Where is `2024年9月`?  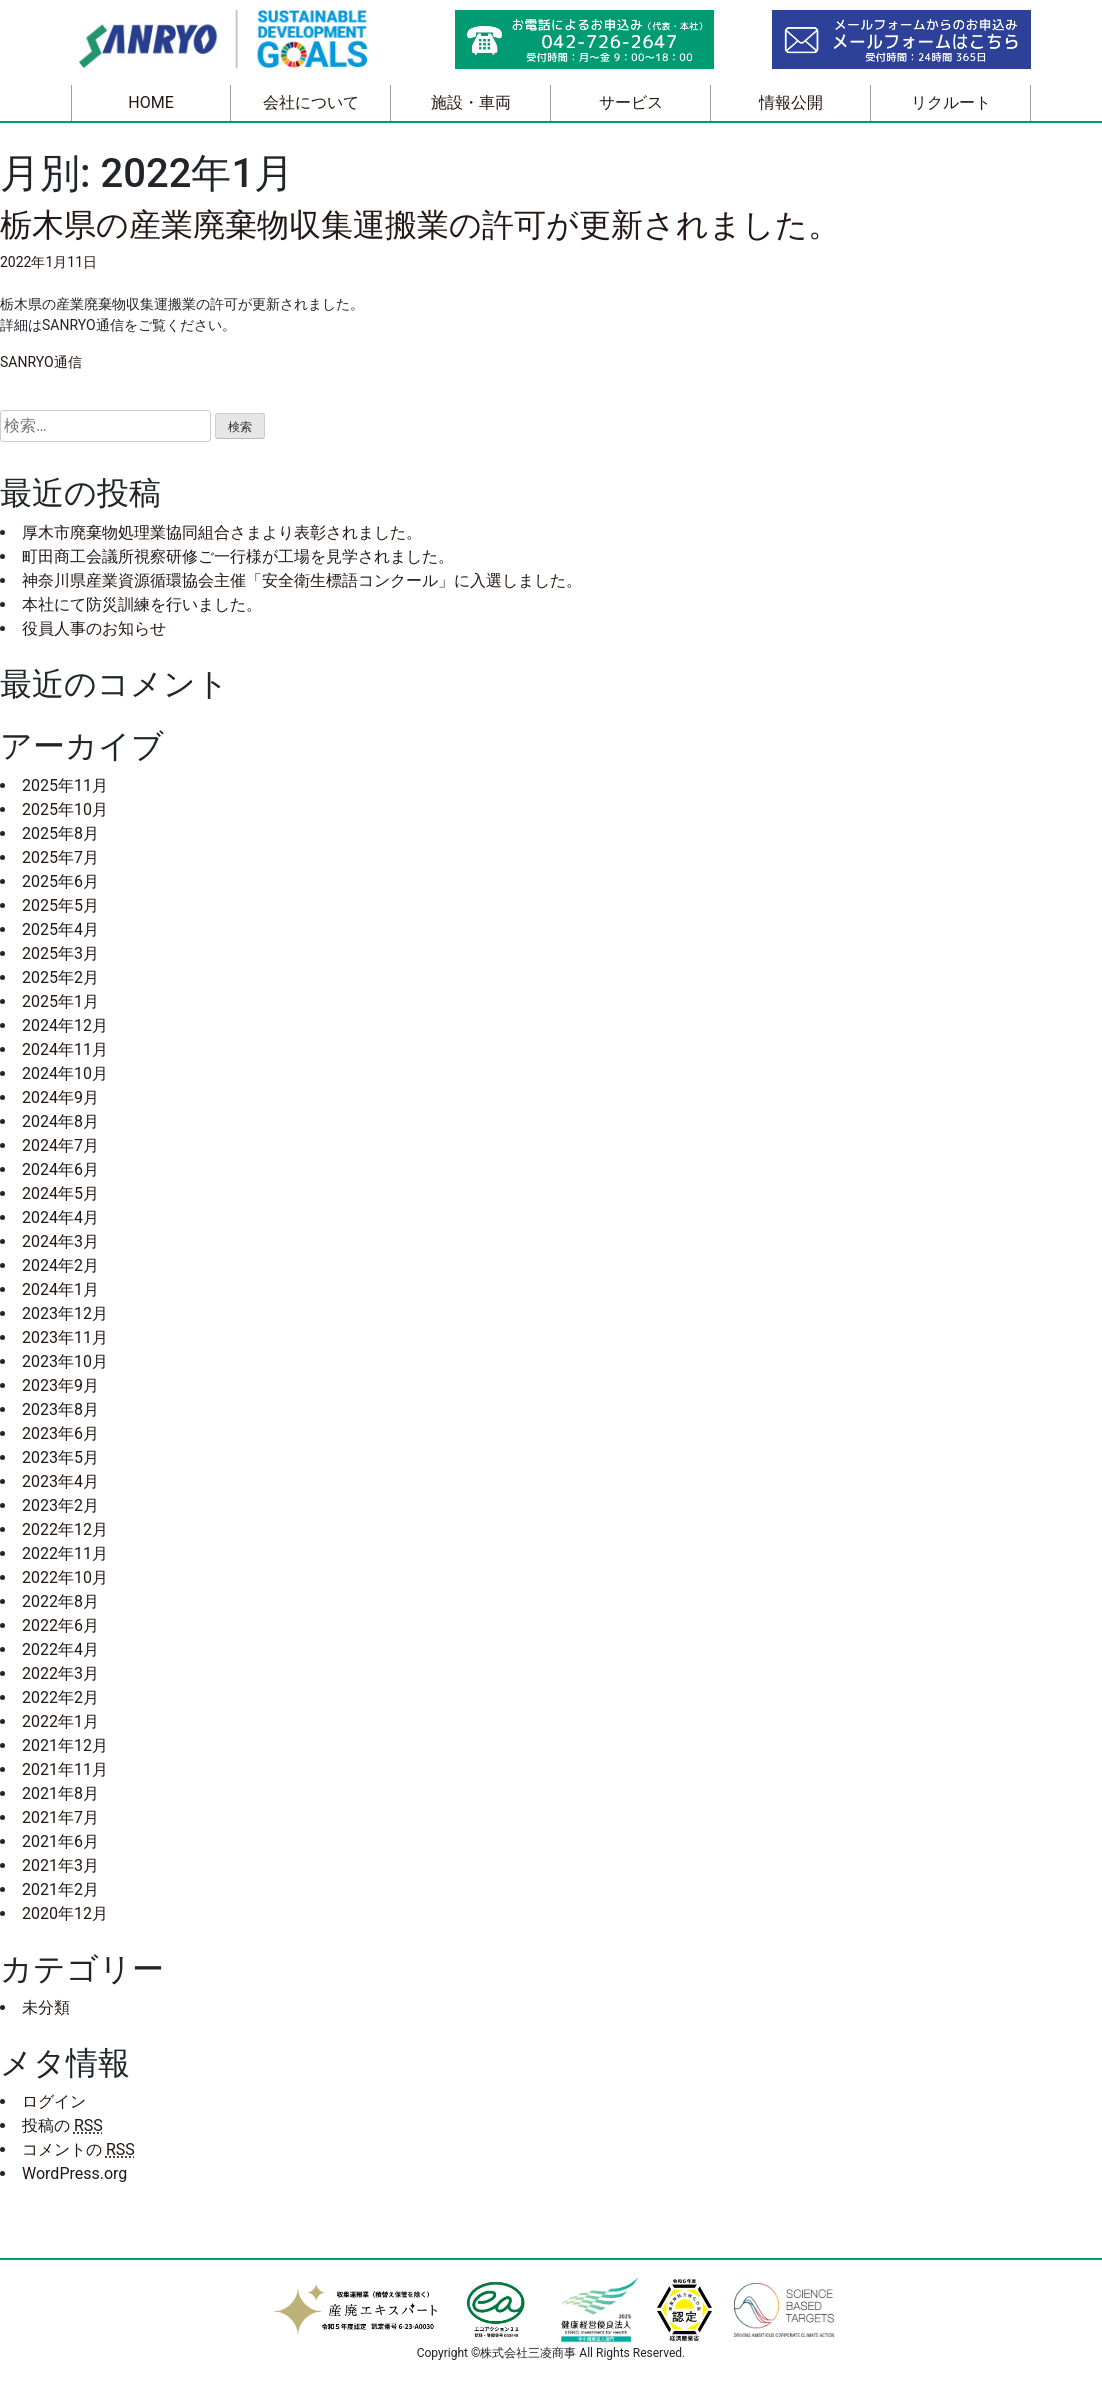
2024年9月 is located at coordinates (60, 1097).